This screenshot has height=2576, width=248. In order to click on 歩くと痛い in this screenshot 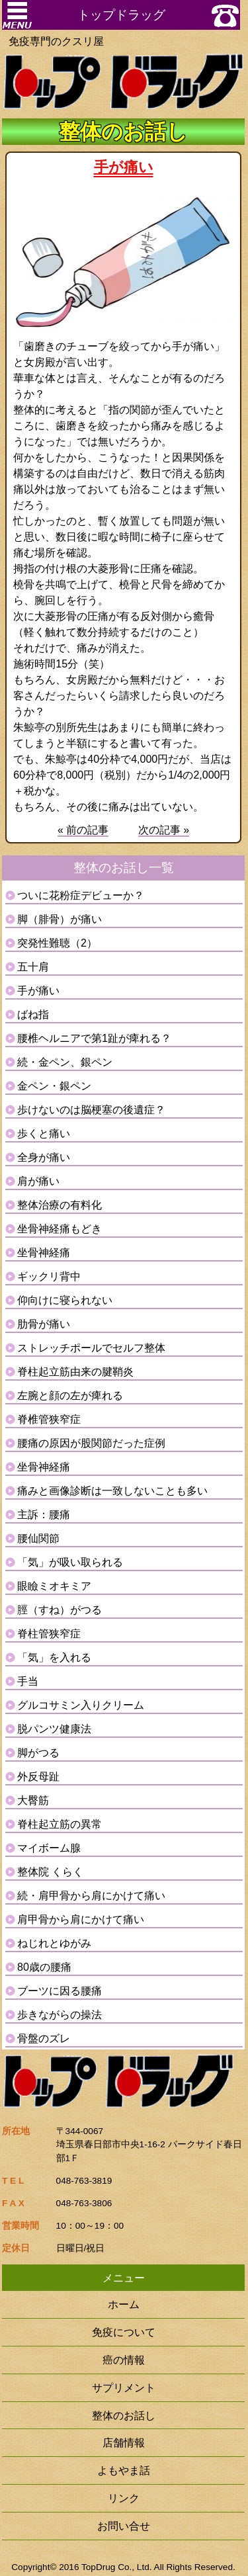, I will do `click(43, 1133)`.